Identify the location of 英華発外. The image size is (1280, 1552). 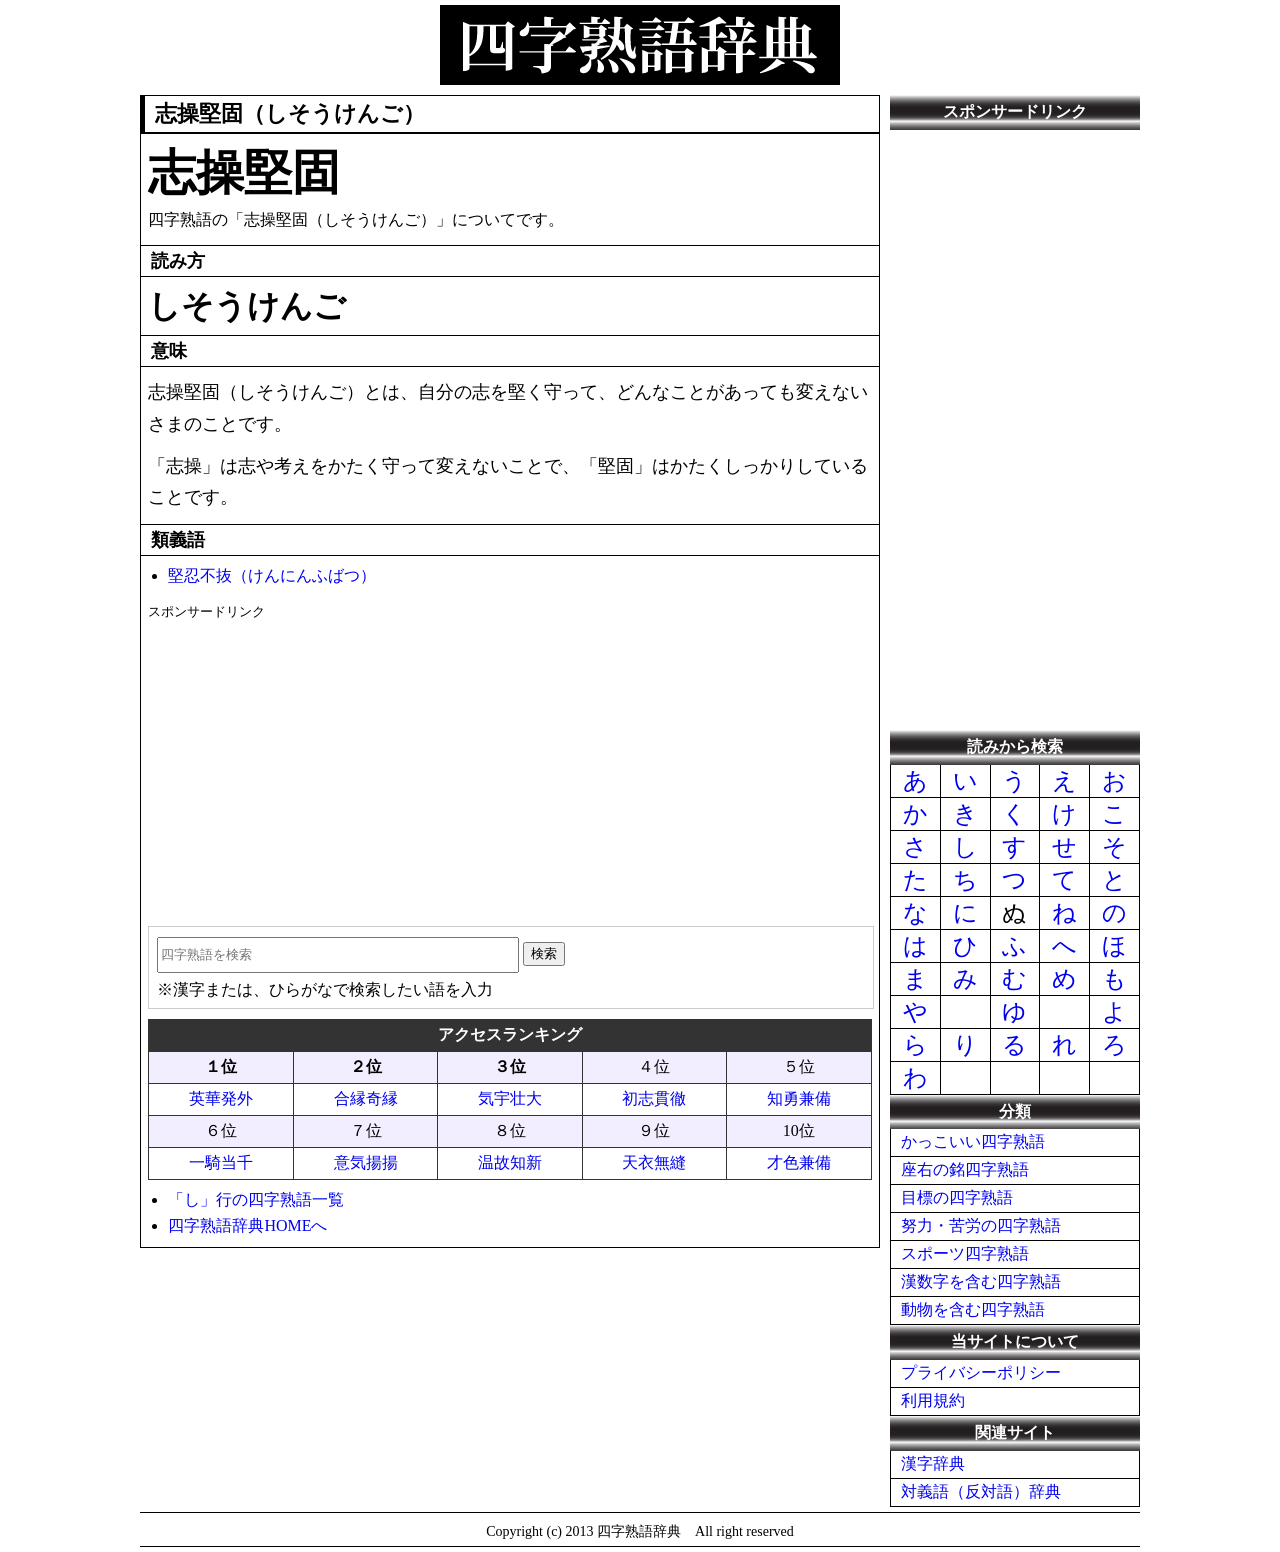
(221, 1098).